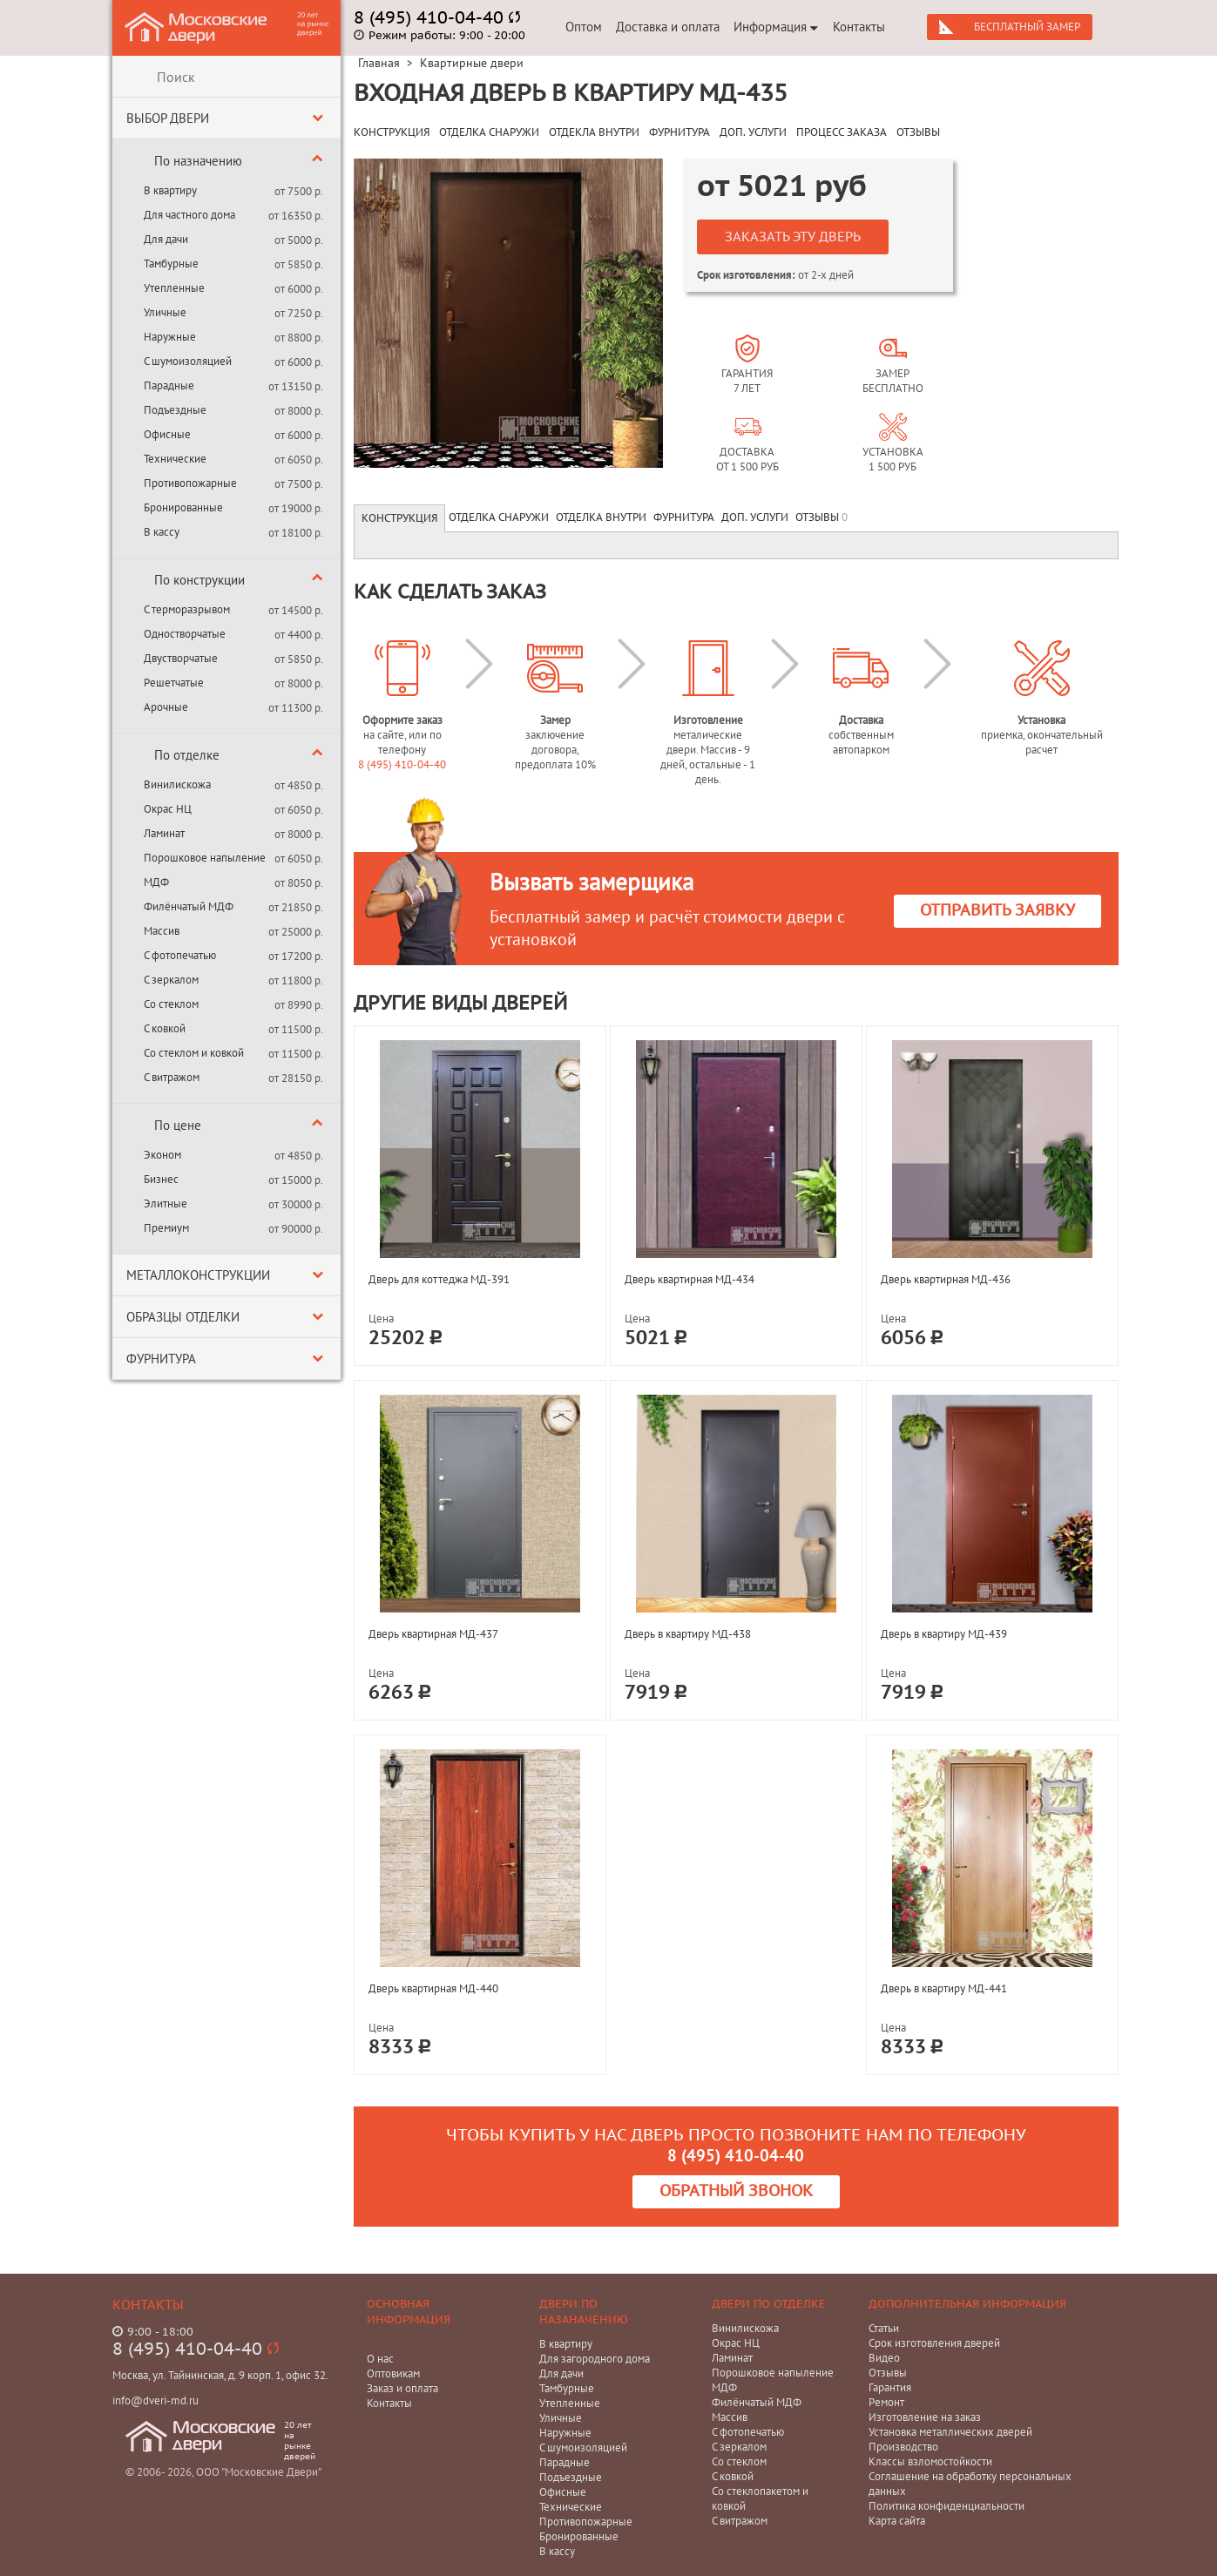 The width and height of the screenshot is (1217, 2576). I want to click on Наружные, so click(170, 336).